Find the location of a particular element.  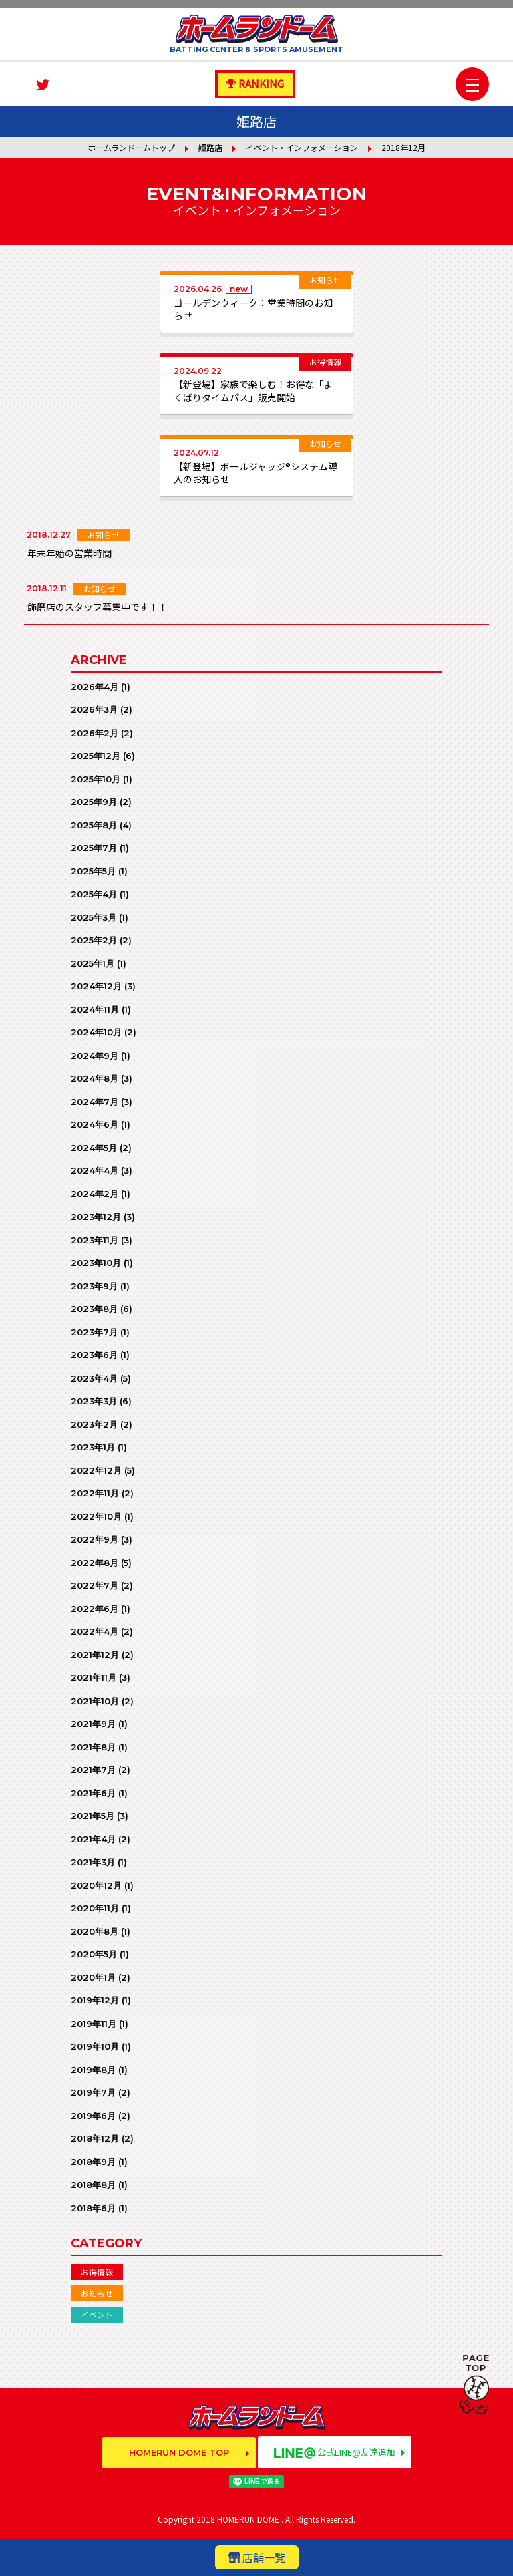

2024年9月 is located at coordinates (94, 1055).